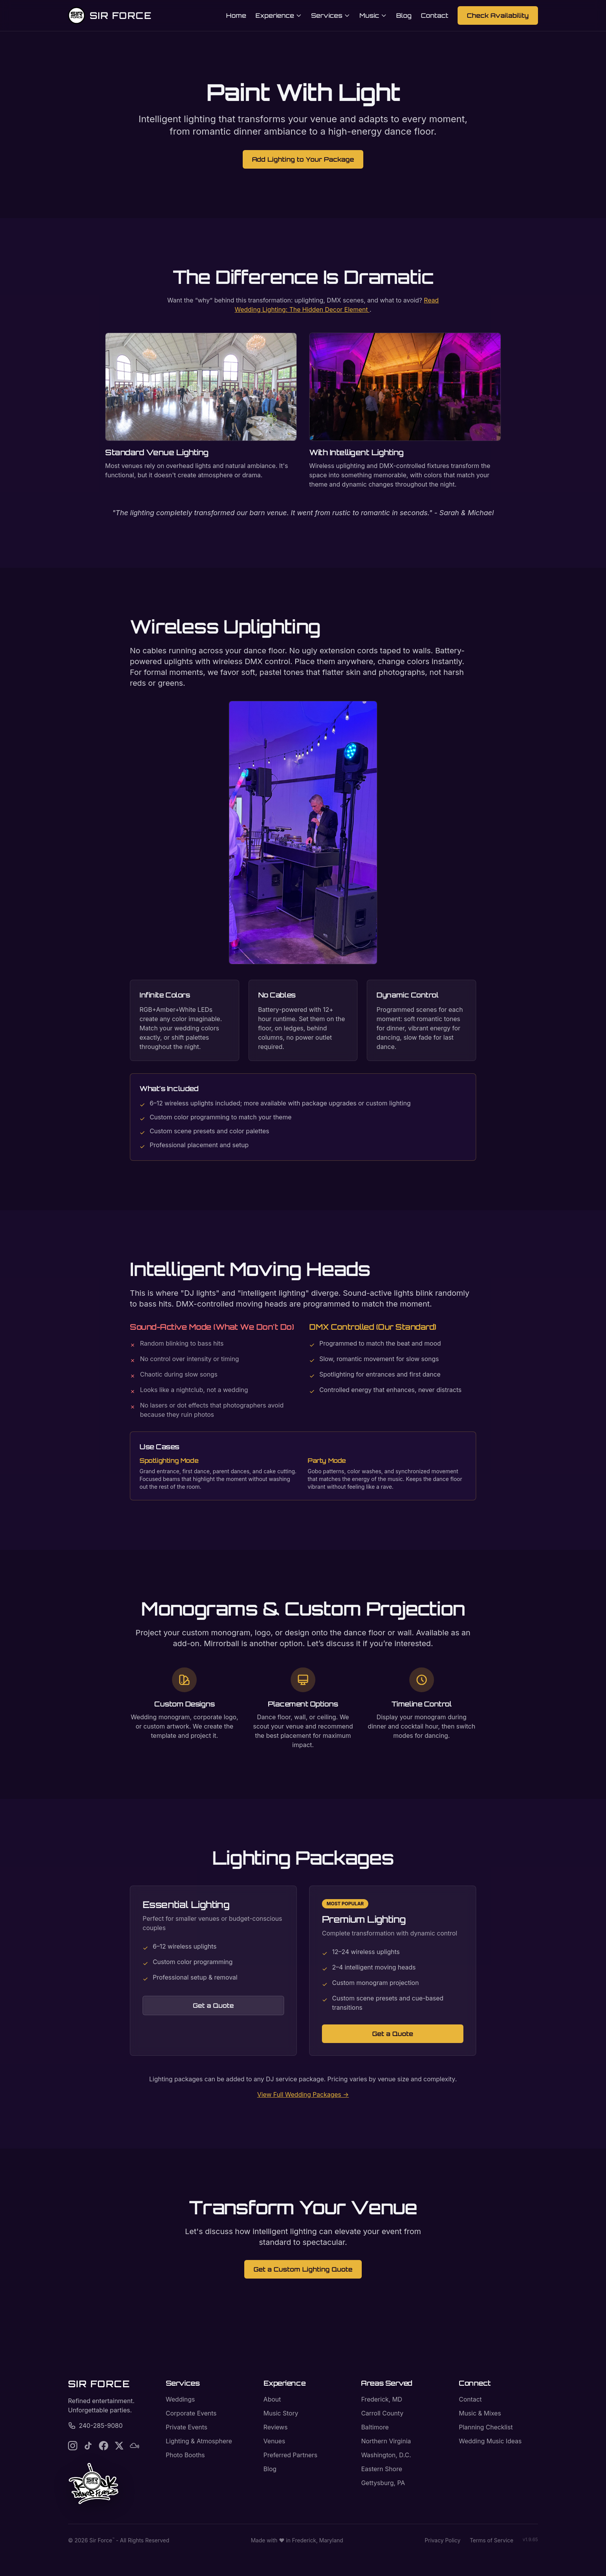 The width and height of the screenshot is (606, 2576). What do you see at coordinates (303, 2094) in the screenshot?
I see `View Full Wedding Packages →` at bounding box center [303, 2094].